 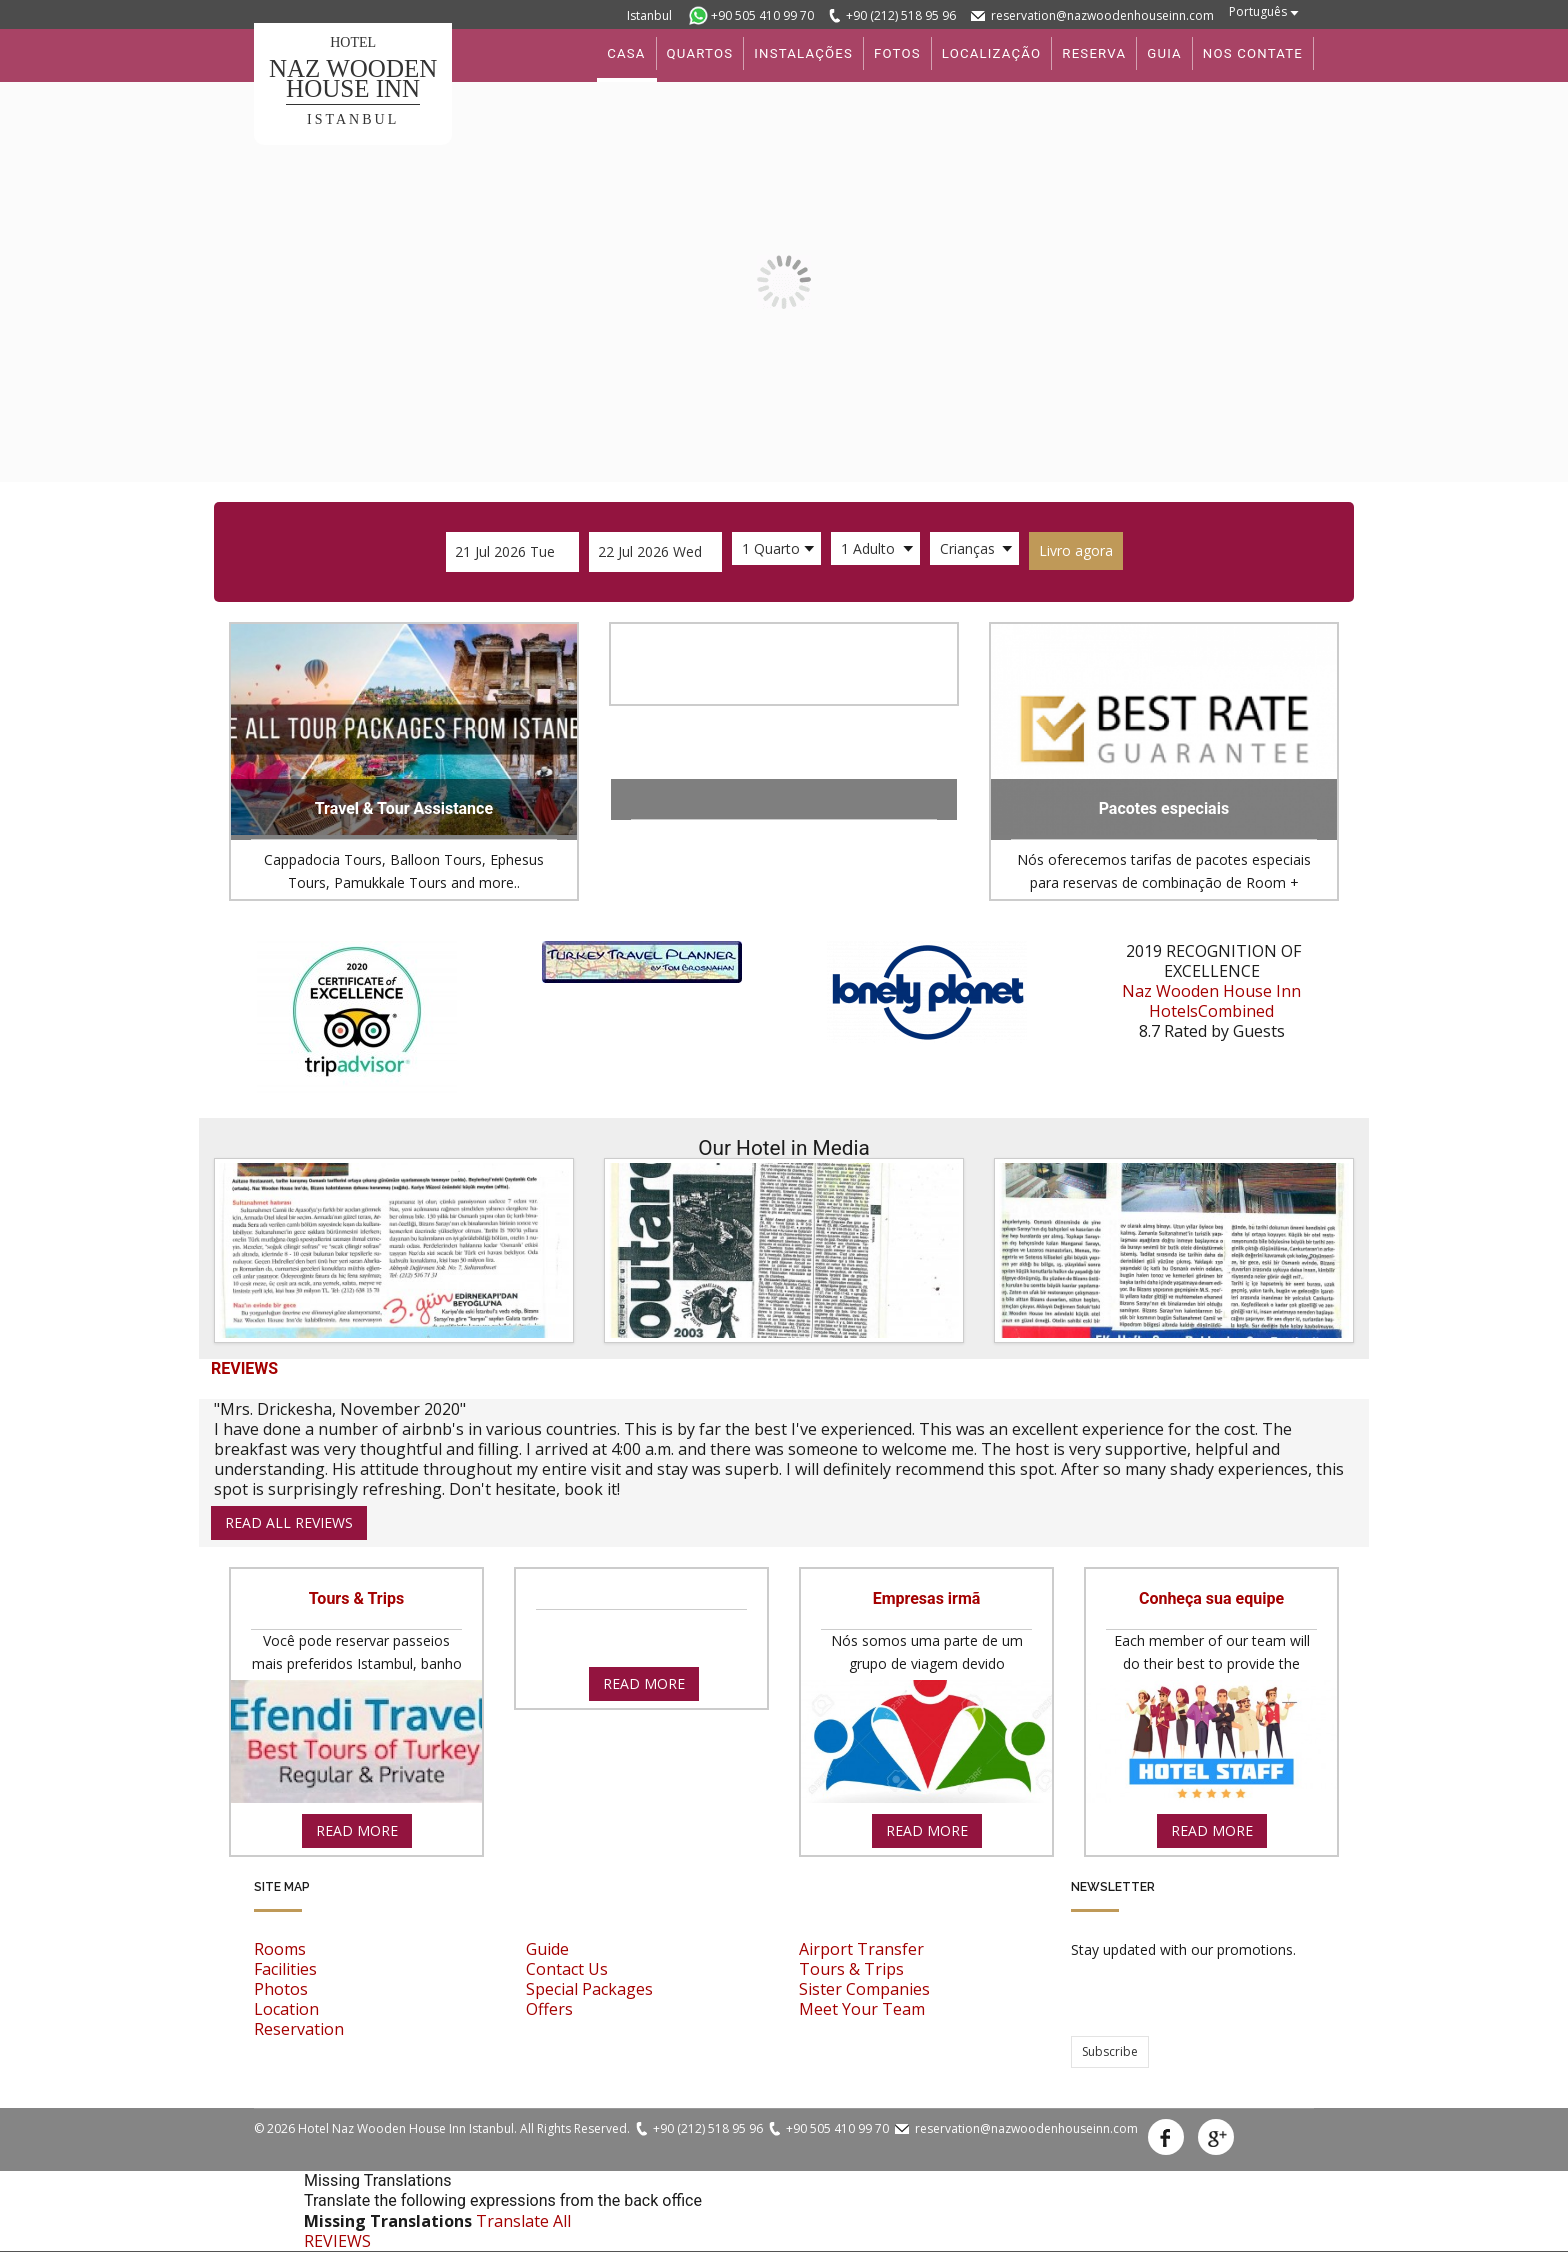 I want to click on Rooms, so click(x=280, y=1949).